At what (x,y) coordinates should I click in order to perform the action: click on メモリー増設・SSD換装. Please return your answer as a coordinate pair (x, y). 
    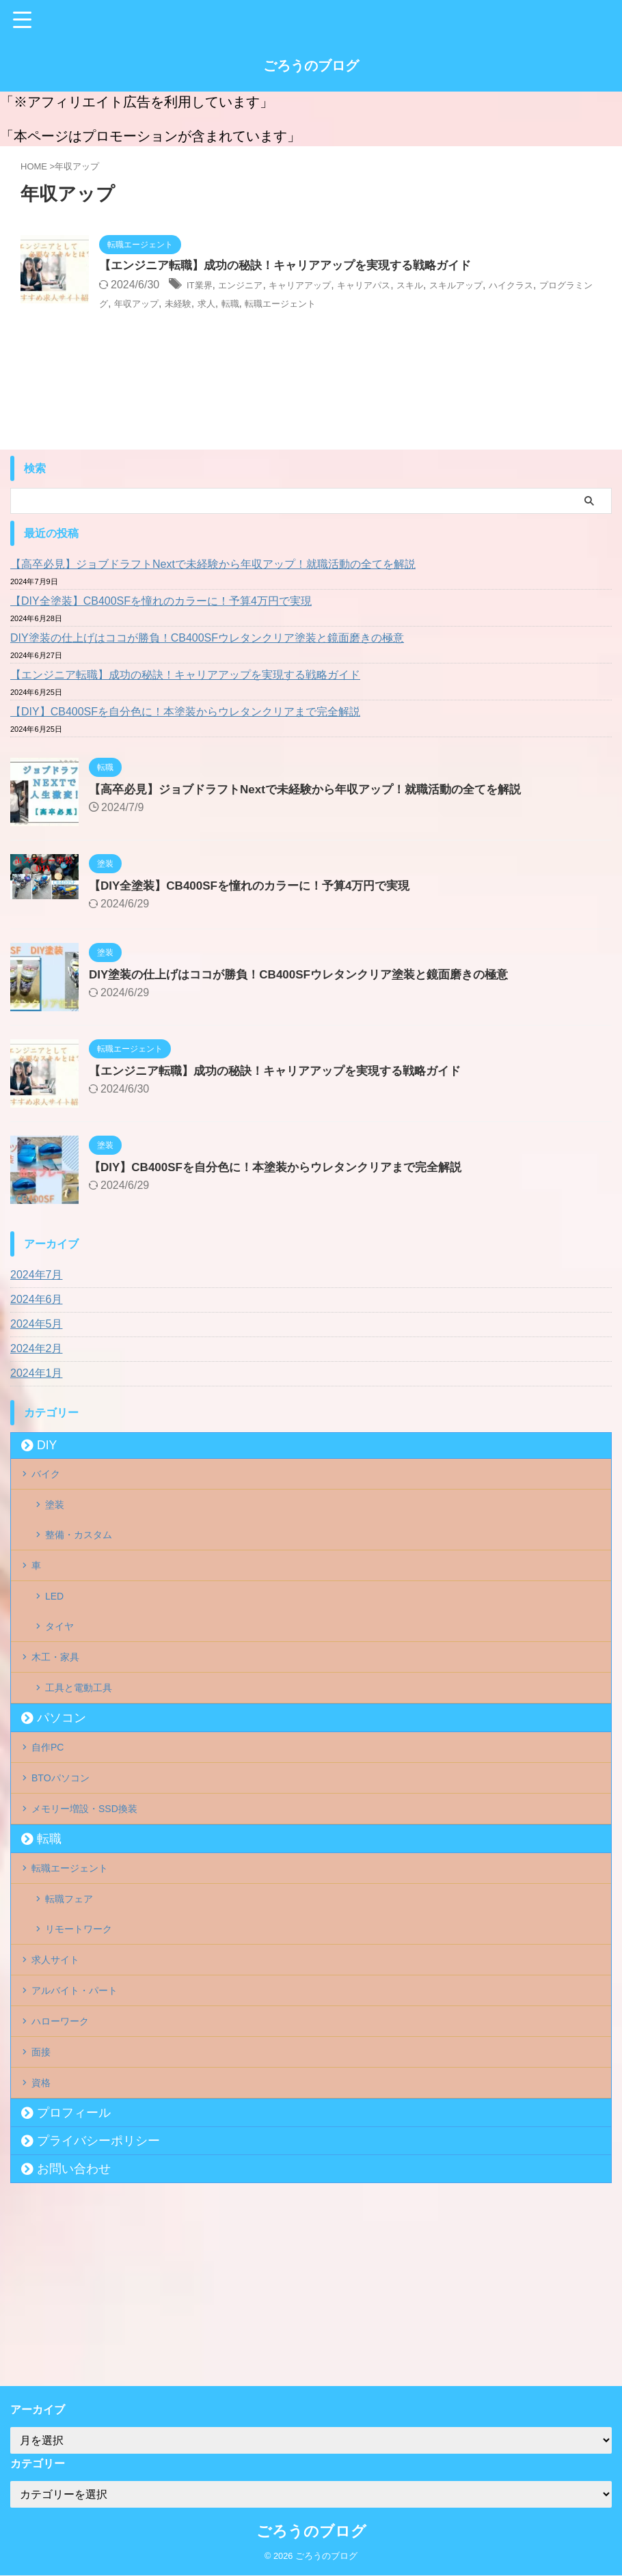
    Looking at the image, I should click on (96, 1894).